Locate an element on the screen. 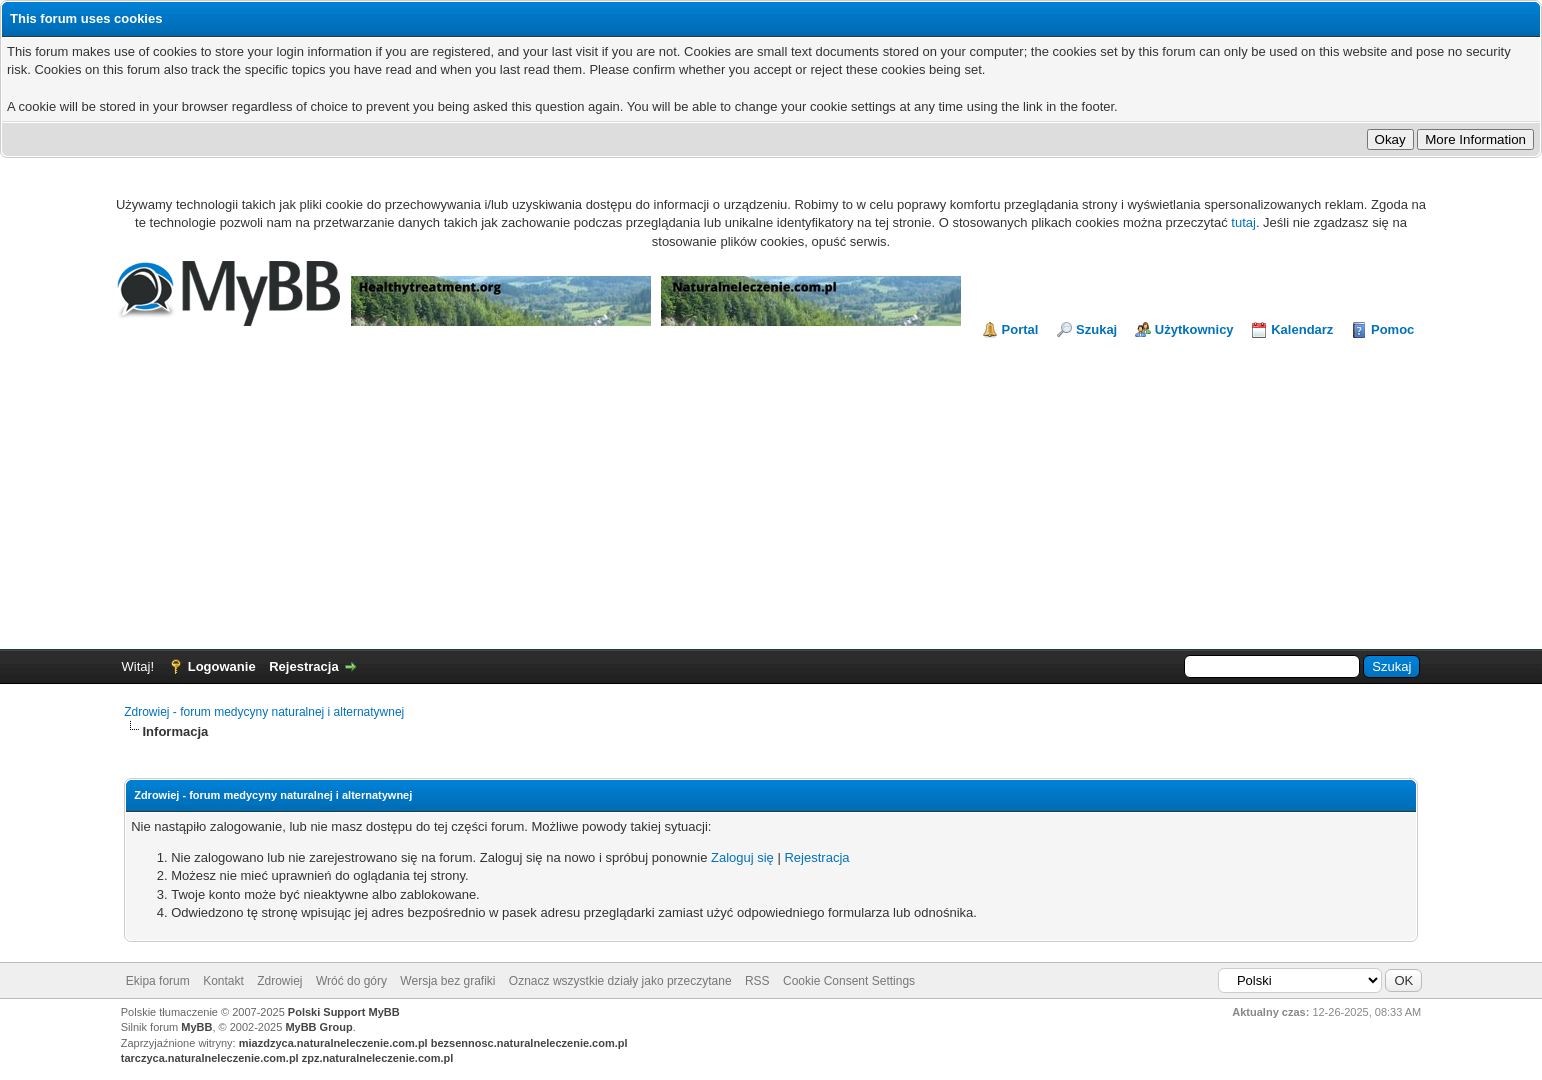 The image size is (1542, 1080). zpz.naturalneleczenie.com.pl is located at coordinates (378, 1058).